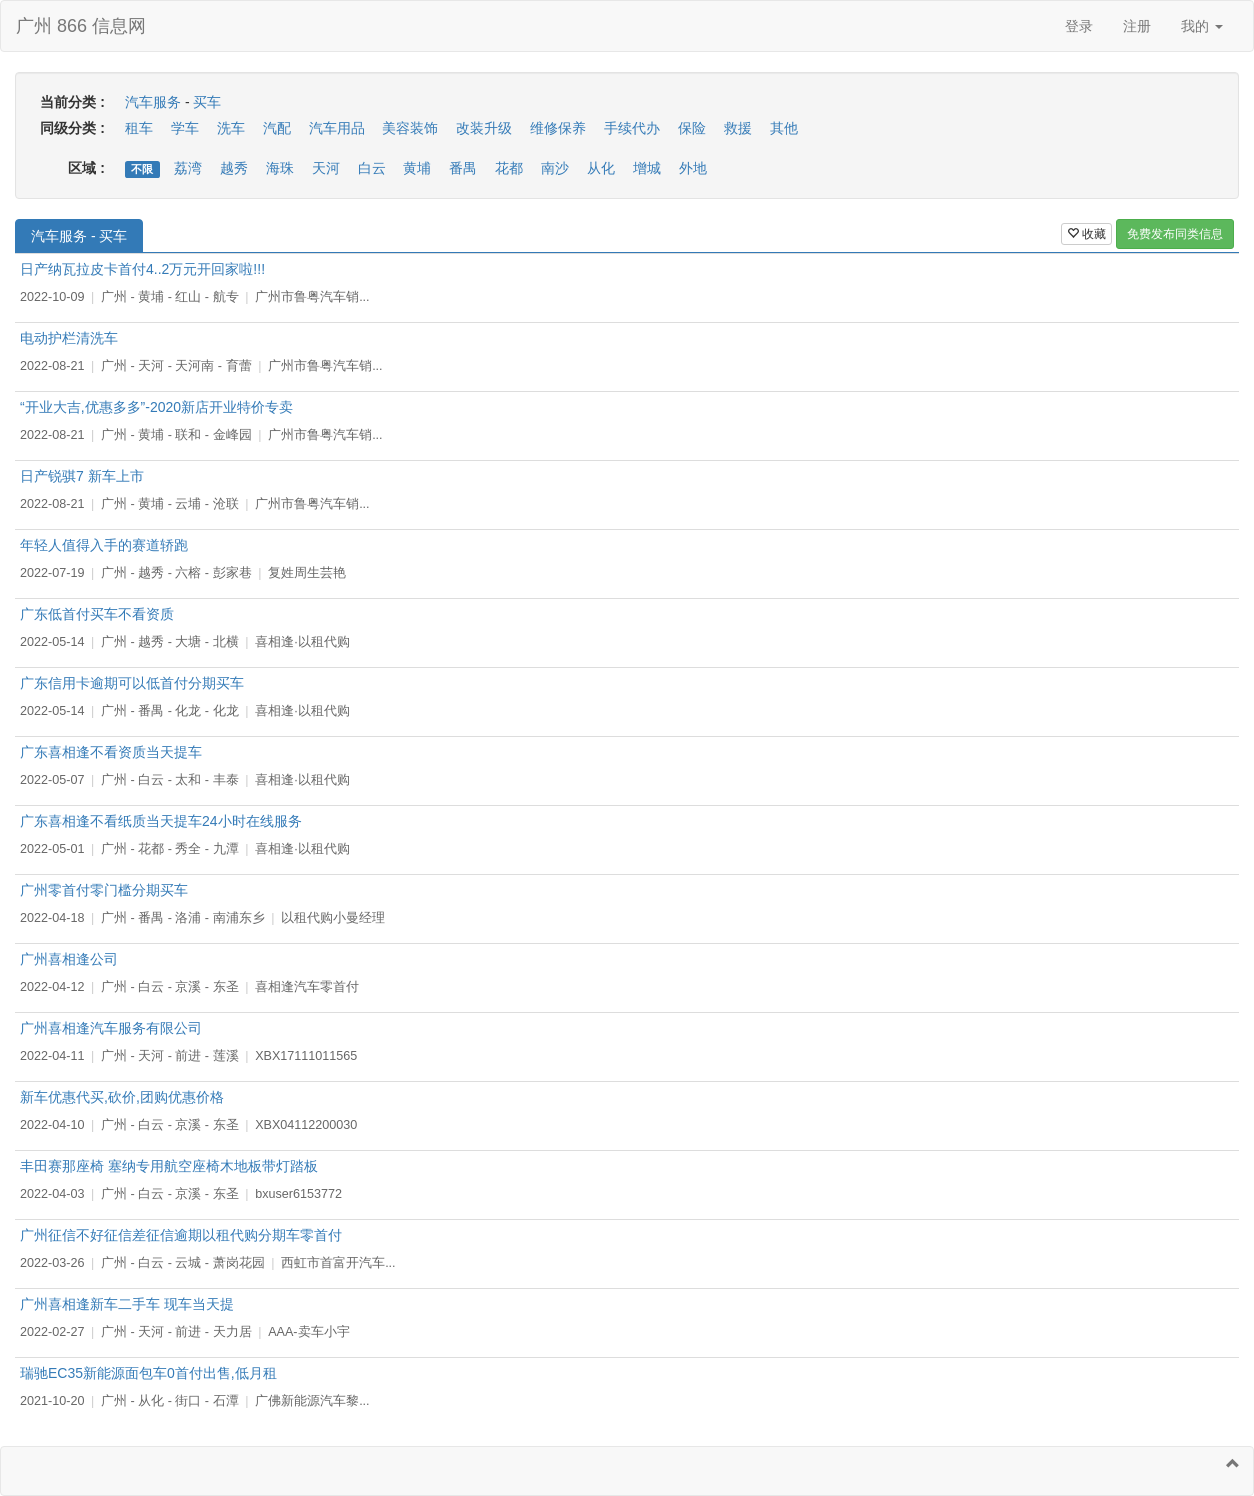  I want to click on 广州喜相逢新车二手车 现车当天提, so click(127, 1304).